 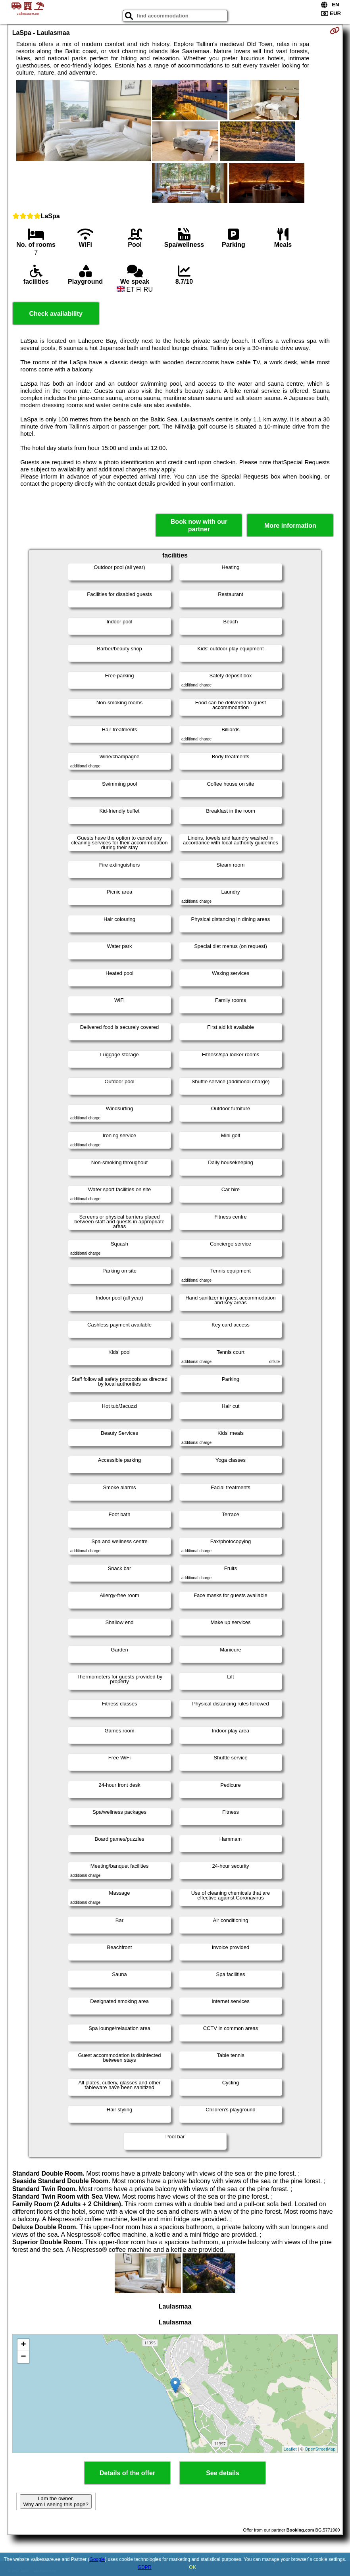 I want to click on OpenStreetMap, so click(x=320, y=2449).